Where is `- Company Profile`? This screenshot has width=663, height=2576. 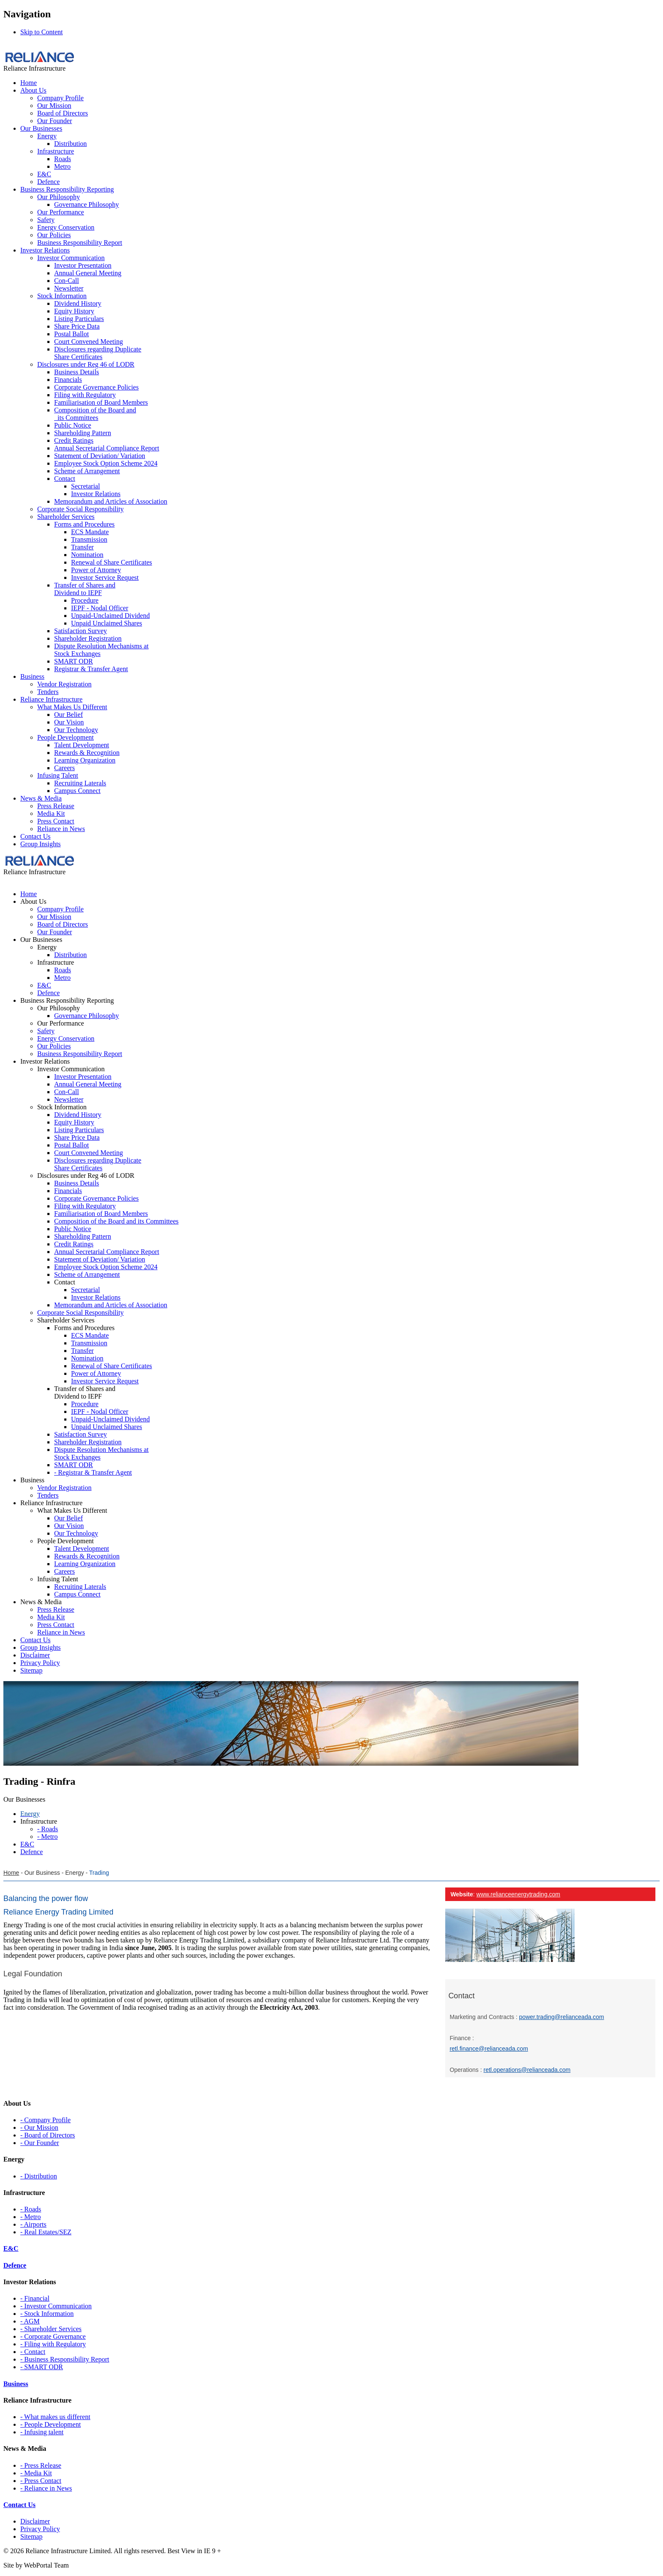 - Company Profile is located at coordinates (45, 2119).